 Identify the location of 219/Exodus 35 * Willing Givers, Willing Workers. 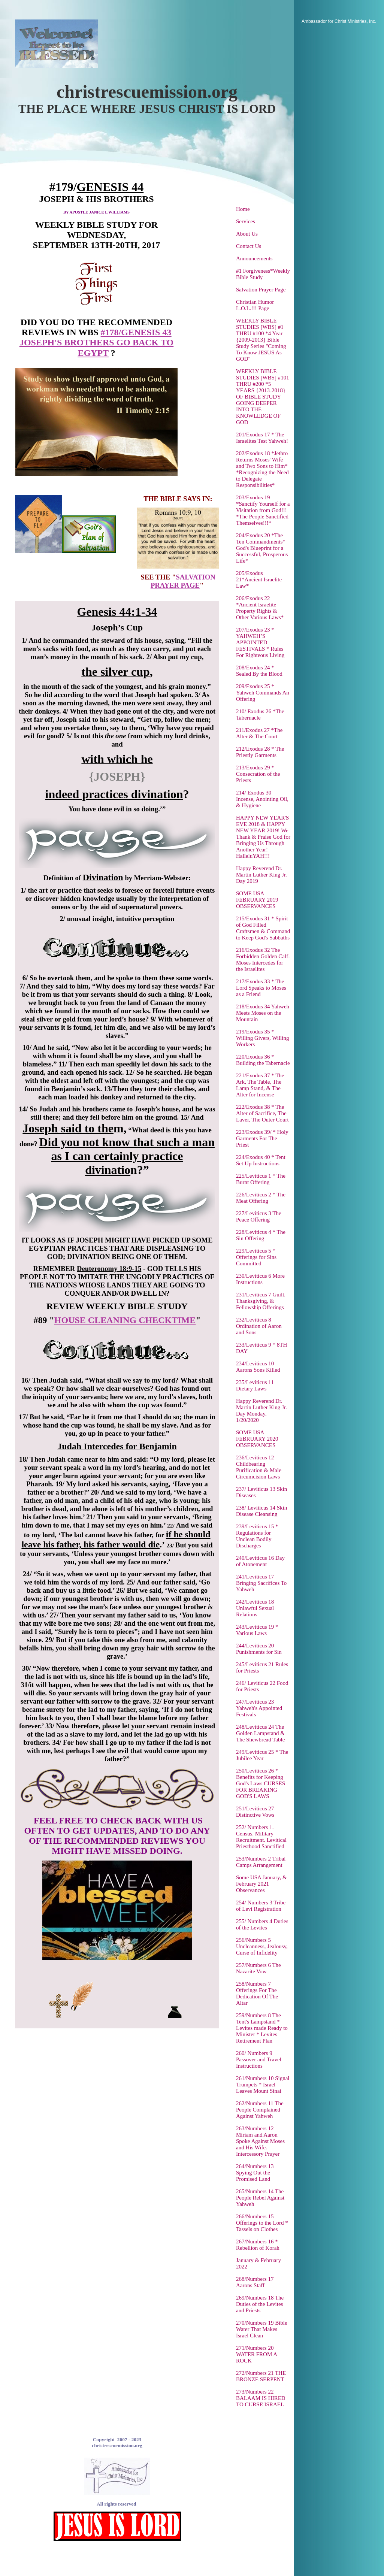
(262, 1038).